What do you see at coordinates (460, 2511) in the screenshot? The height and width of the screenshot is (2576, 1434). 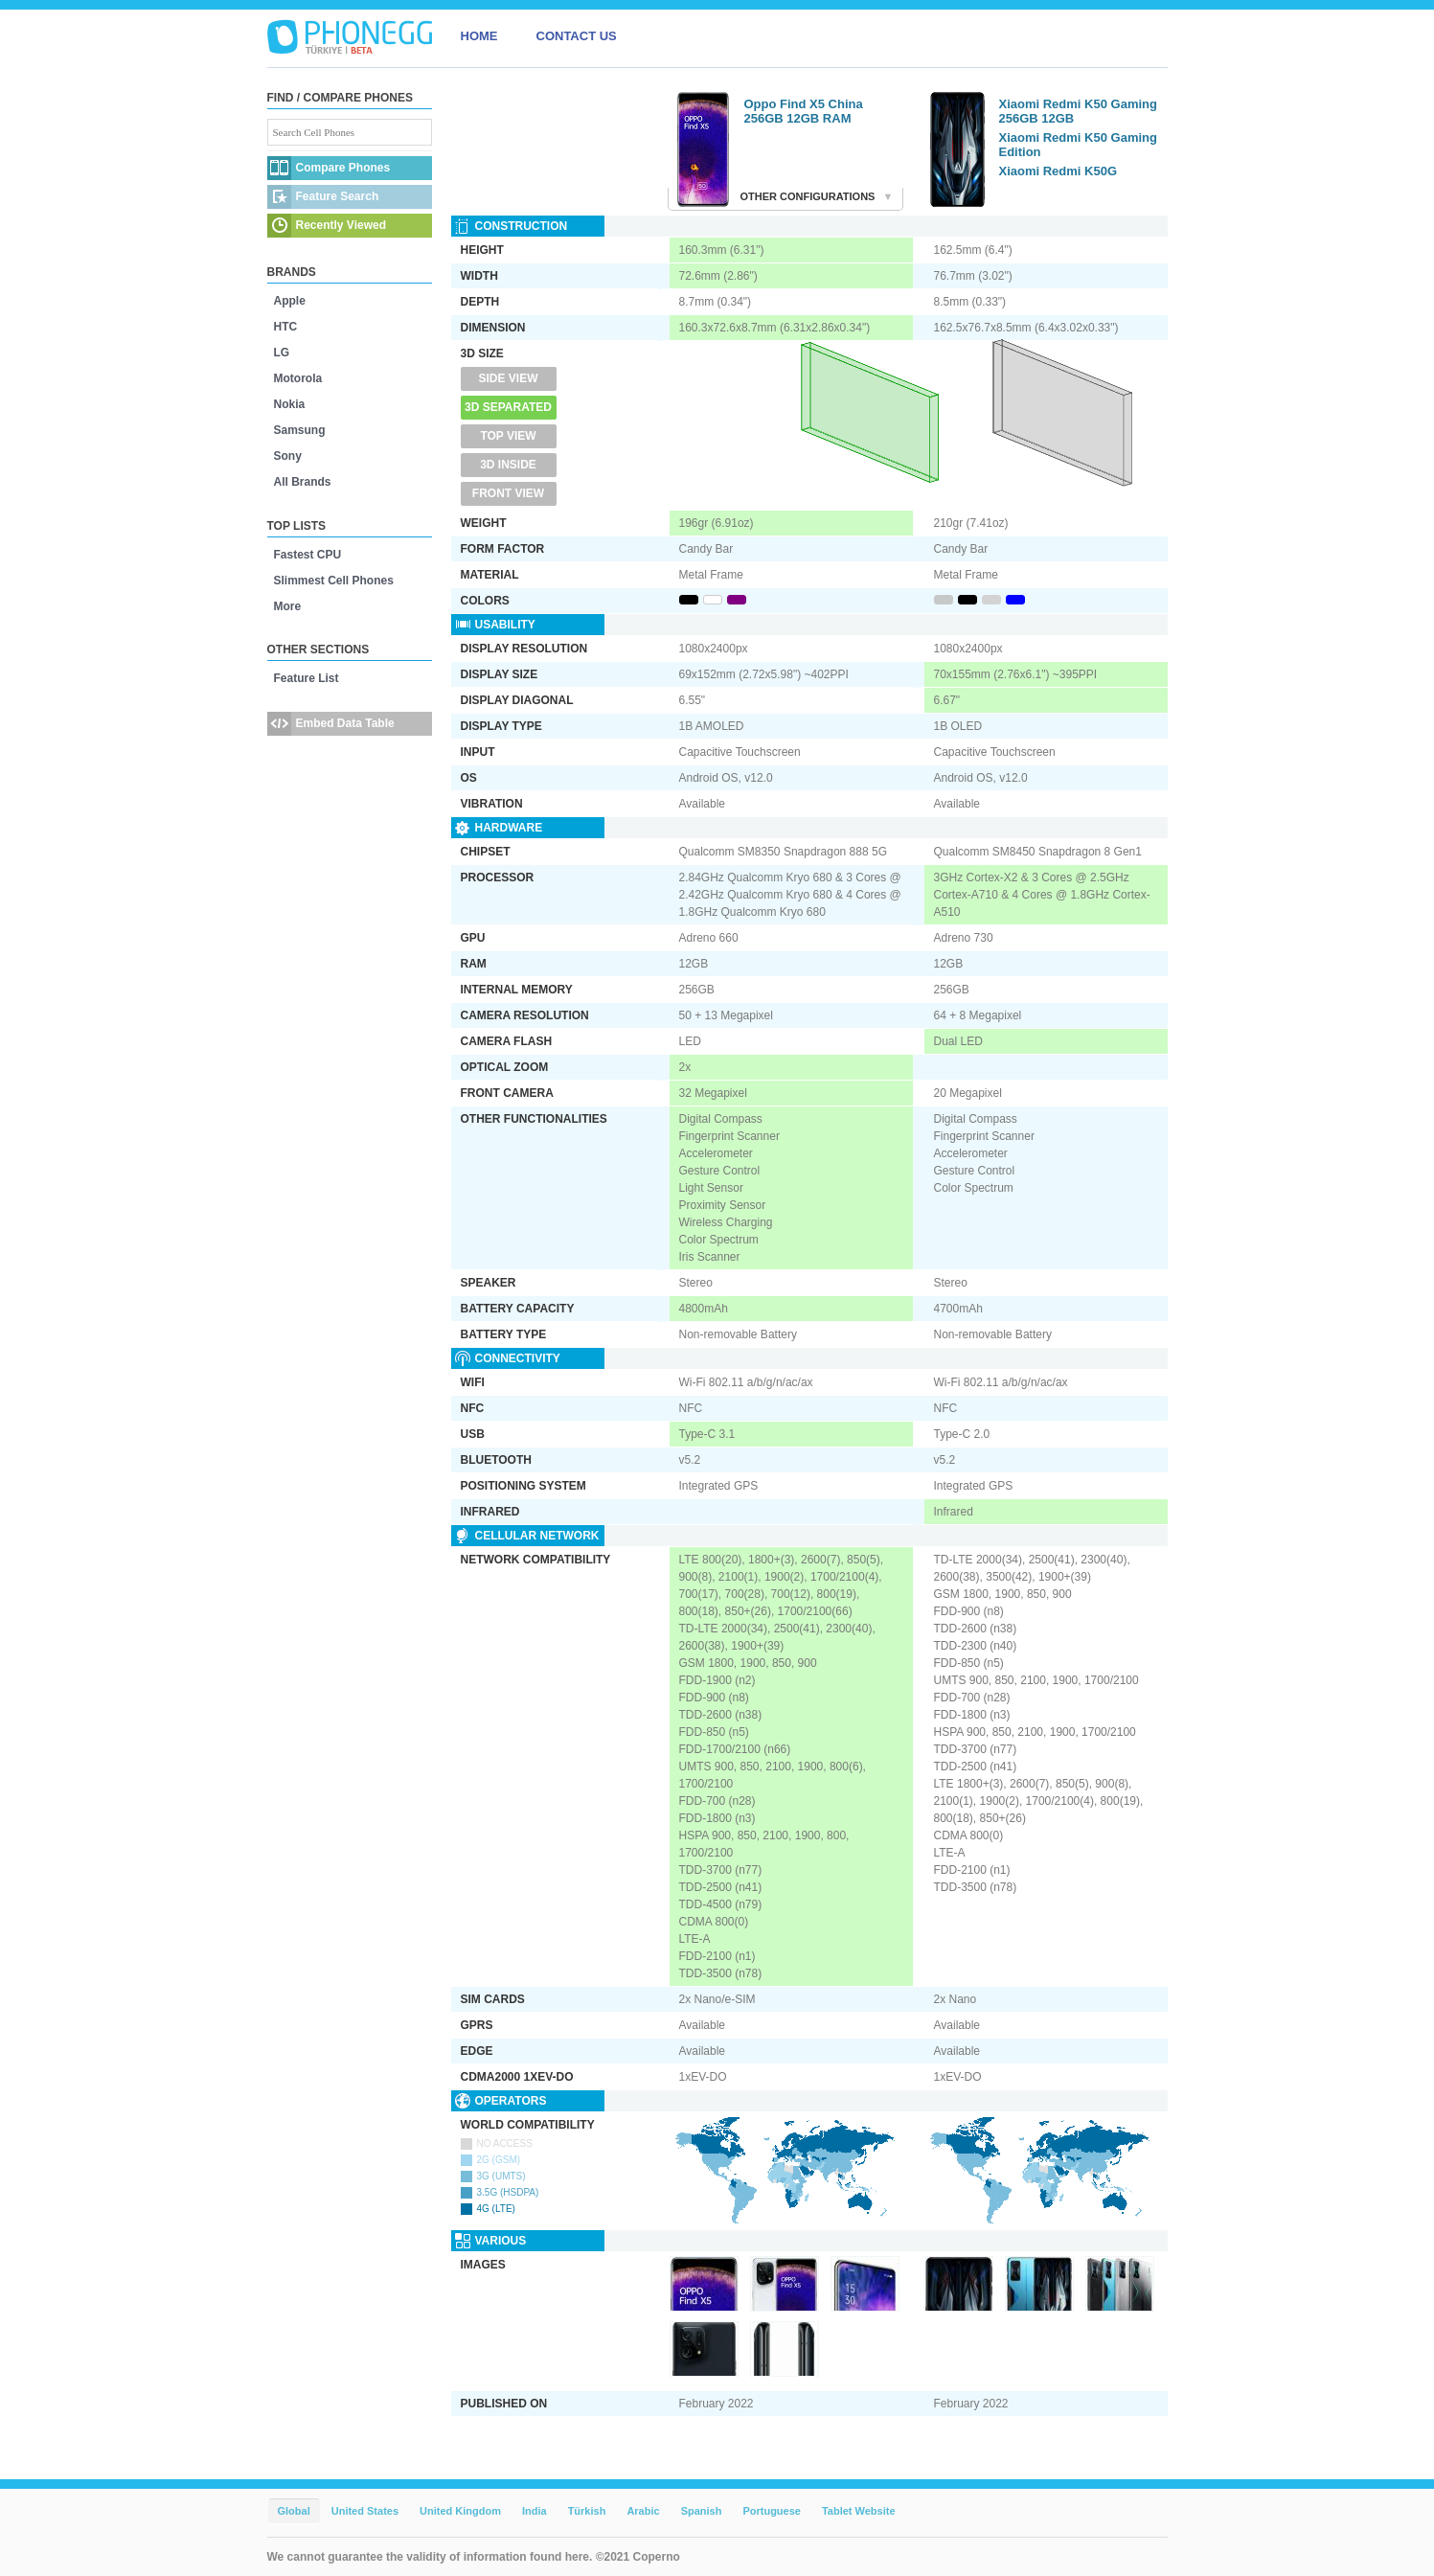 I see `United Kingdom` at bounding box center [460, 2511].